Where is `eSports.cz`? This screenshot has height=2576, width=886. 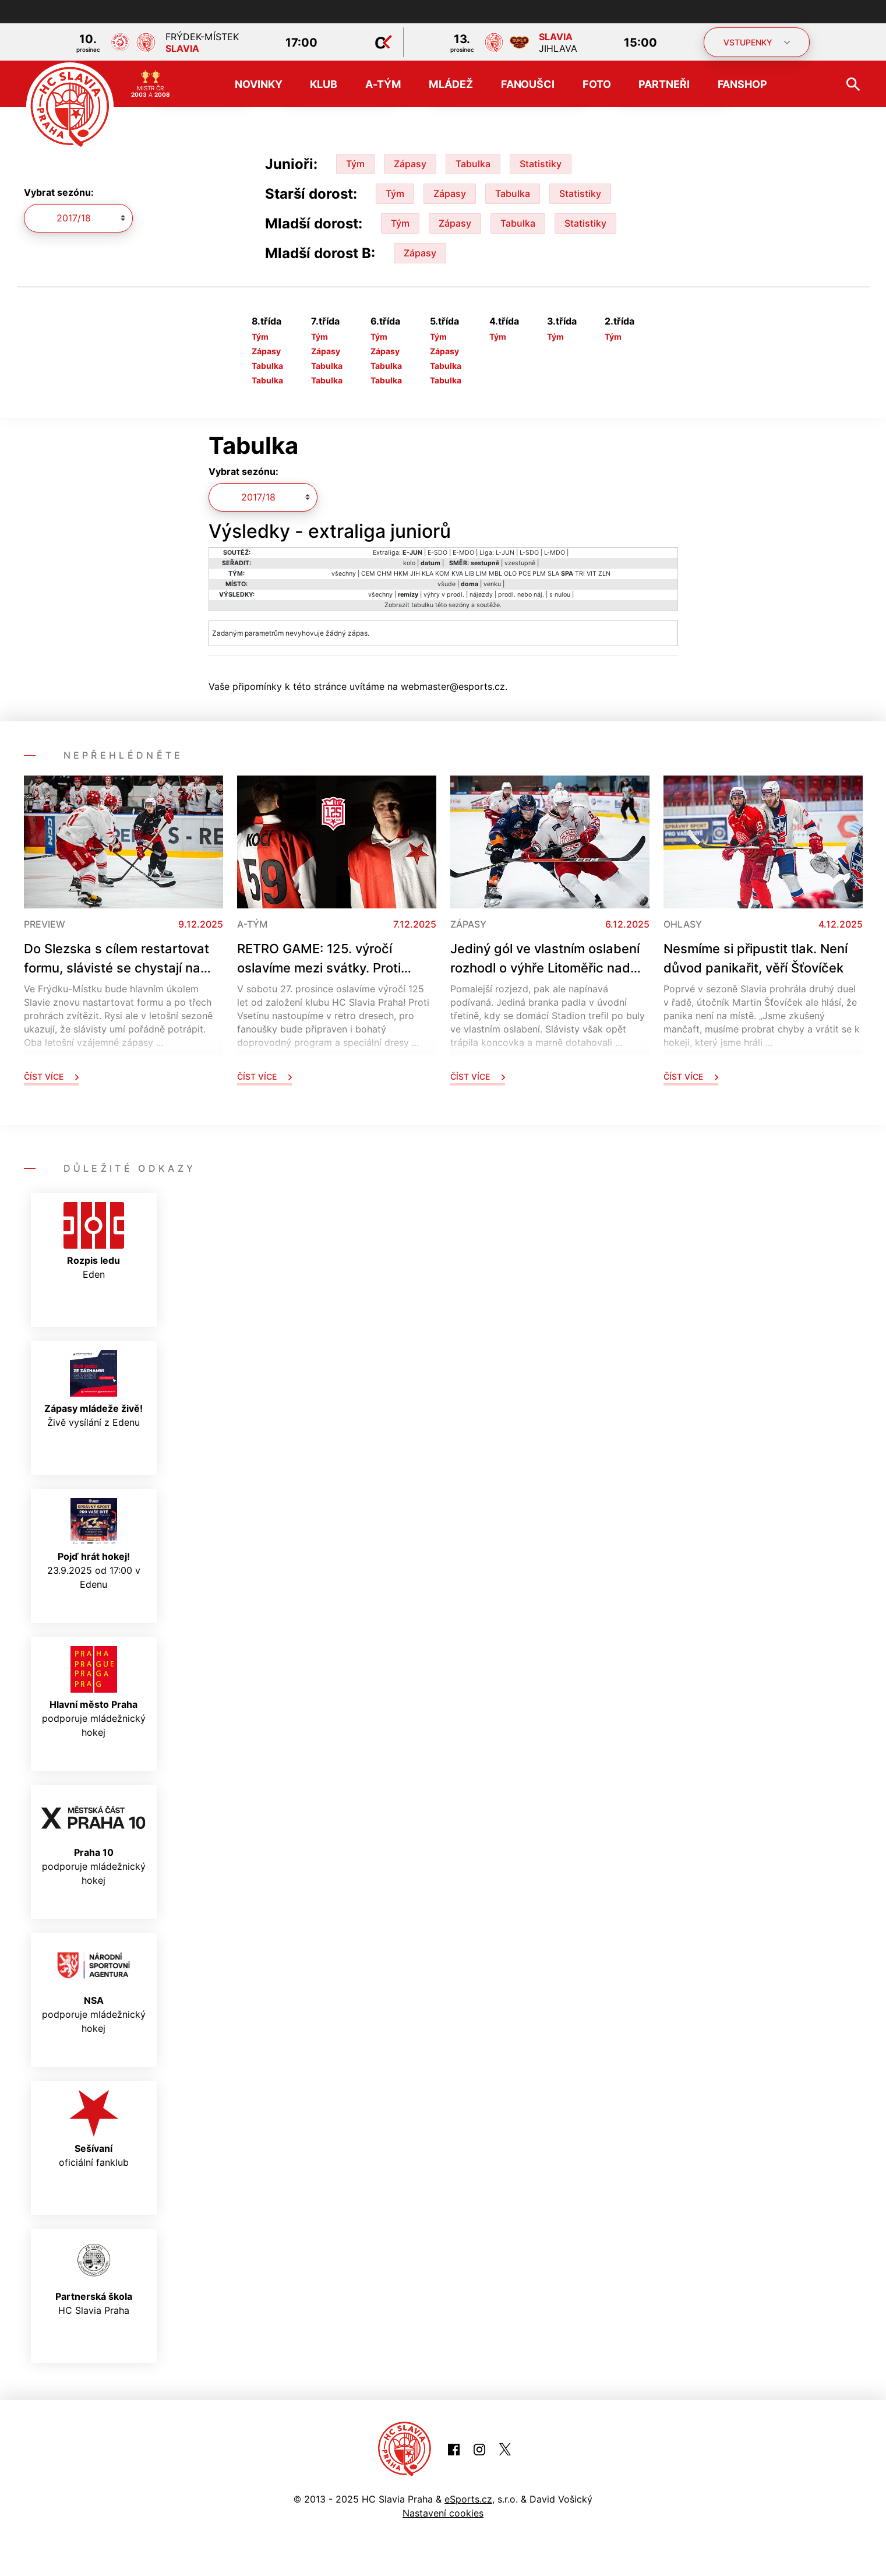 eSports.cz is located at coordinates (468, 2499).